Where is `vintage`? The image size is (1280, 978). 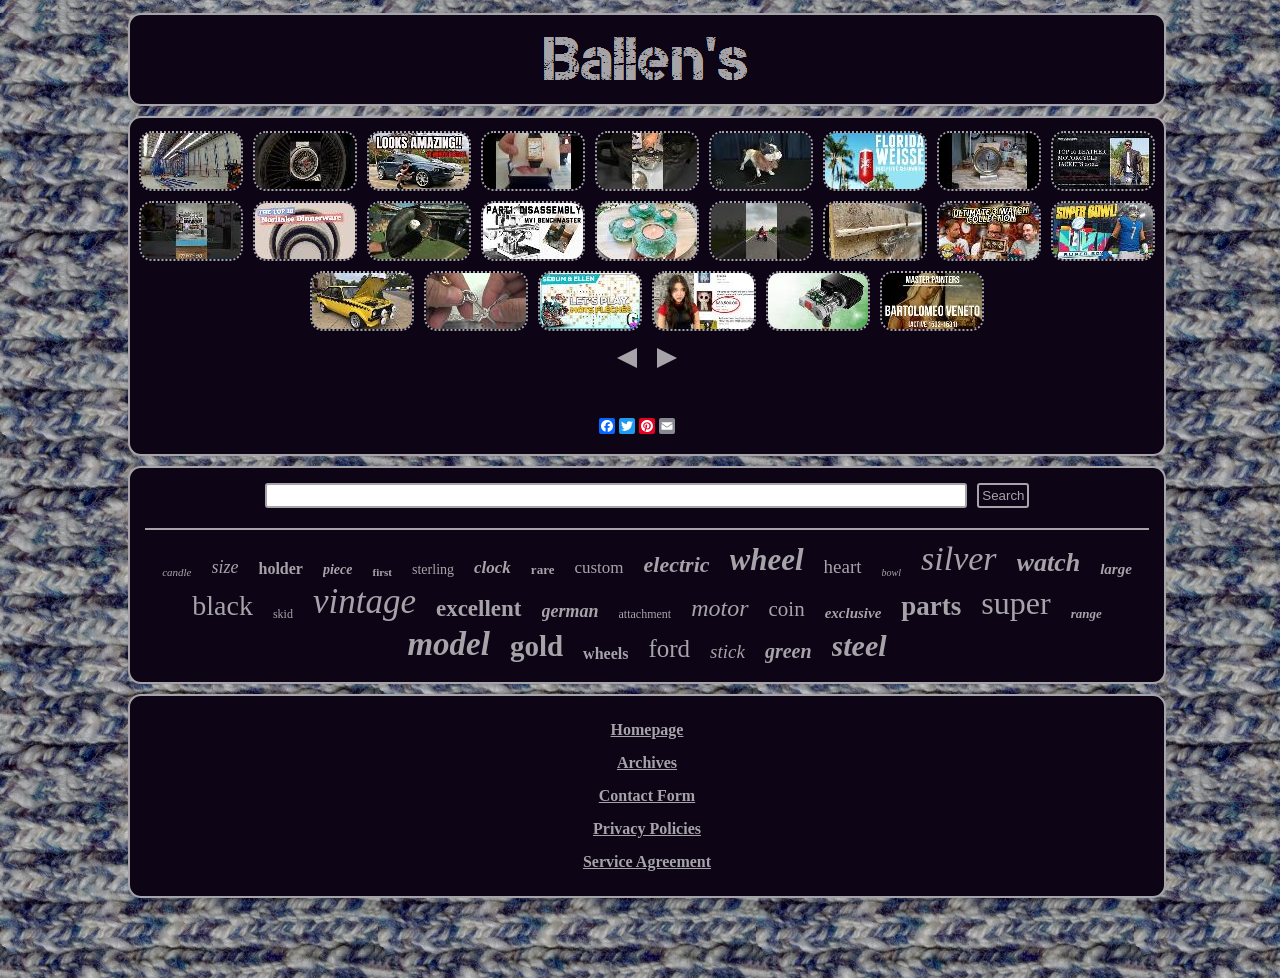
vintage is located at coordinates (364, 601).